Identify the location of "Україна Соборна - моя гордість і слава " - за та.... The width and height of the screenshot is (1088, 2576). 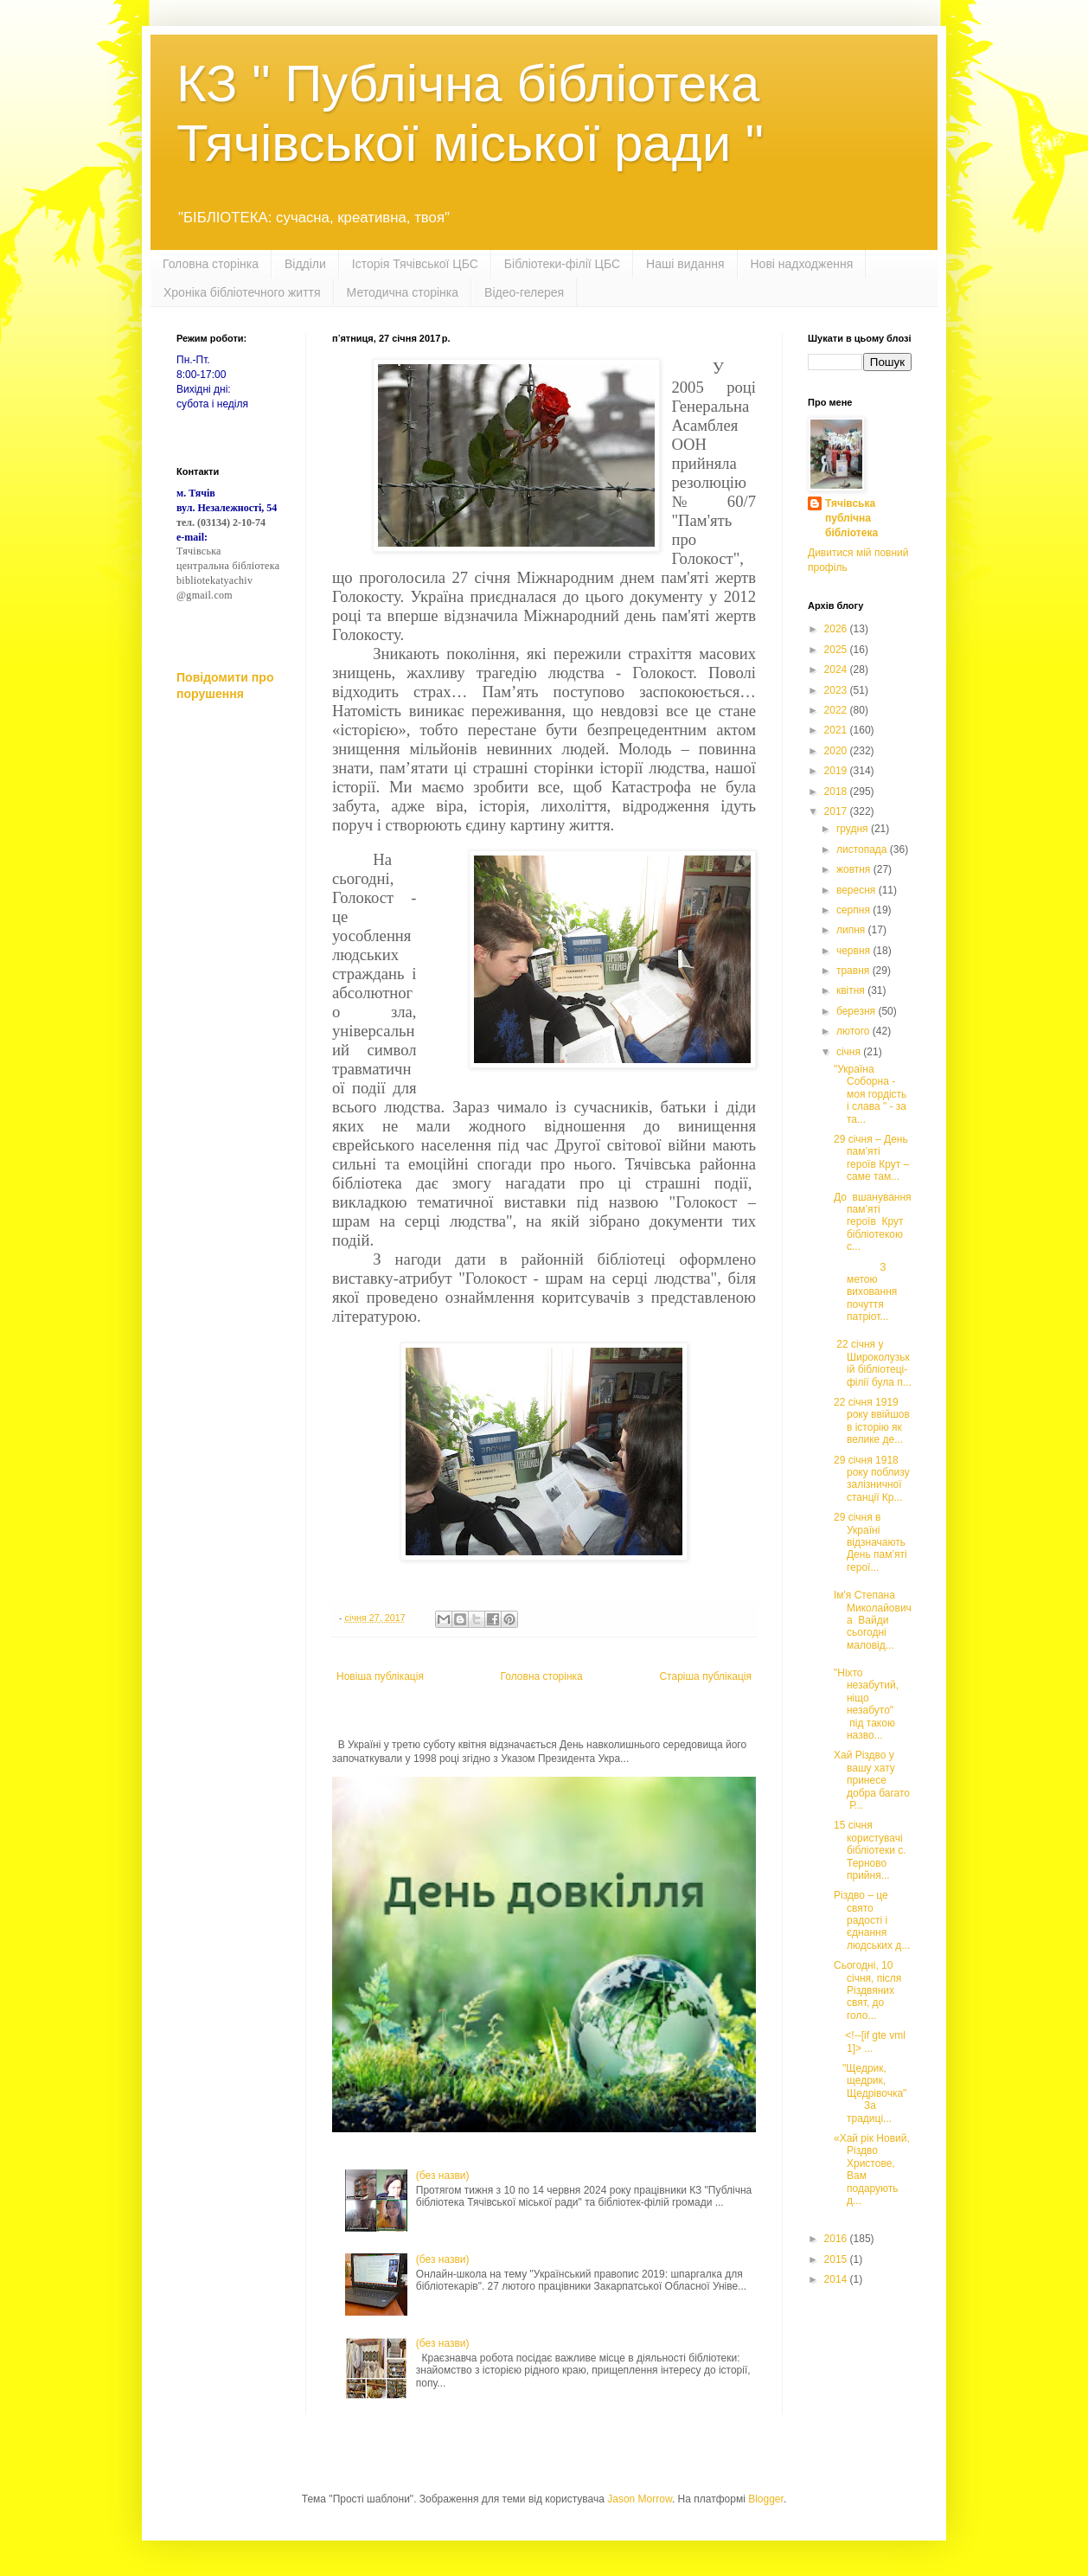
(870, 1094).